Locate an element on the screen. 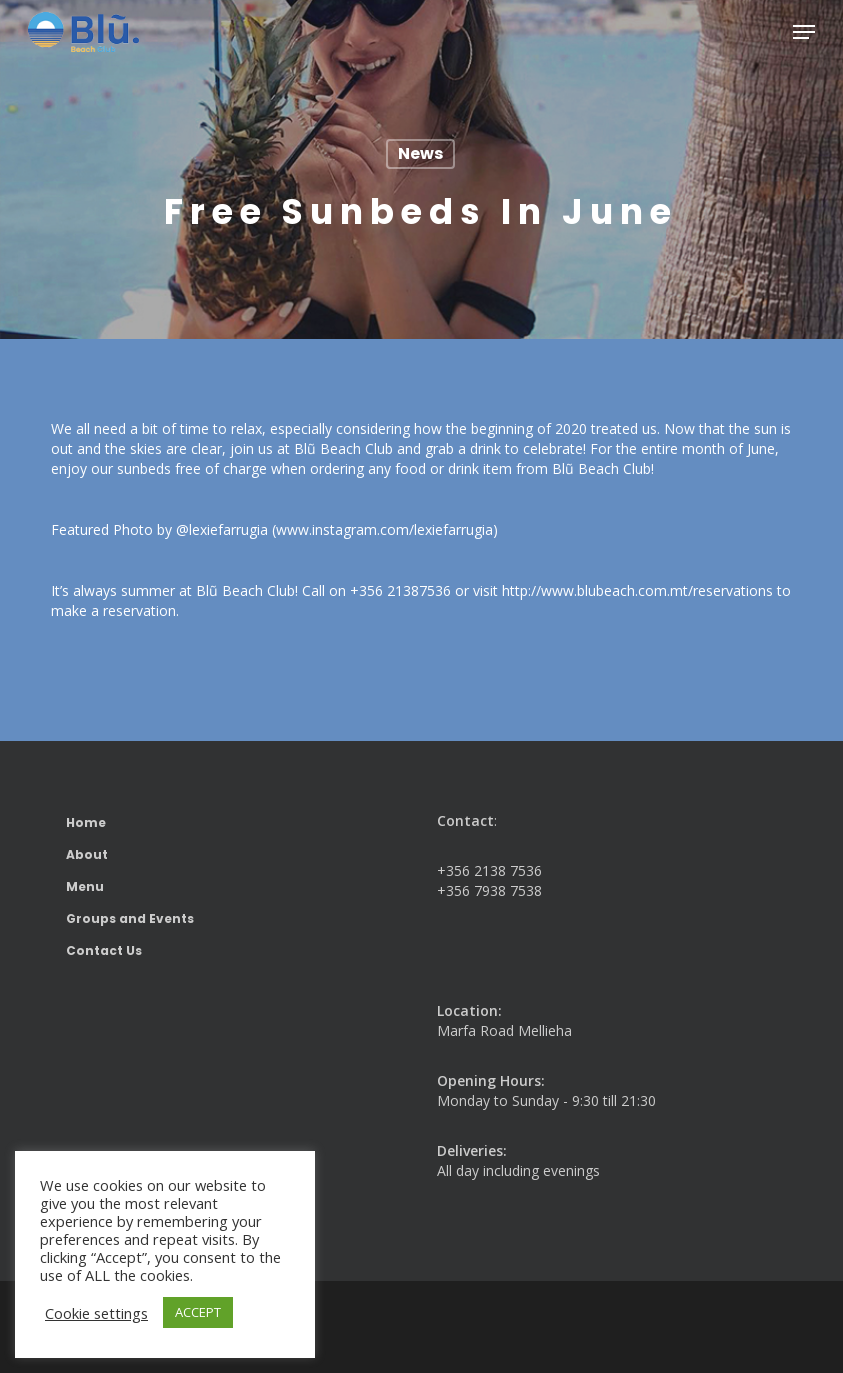  Home is located at coordinates (86, 822).